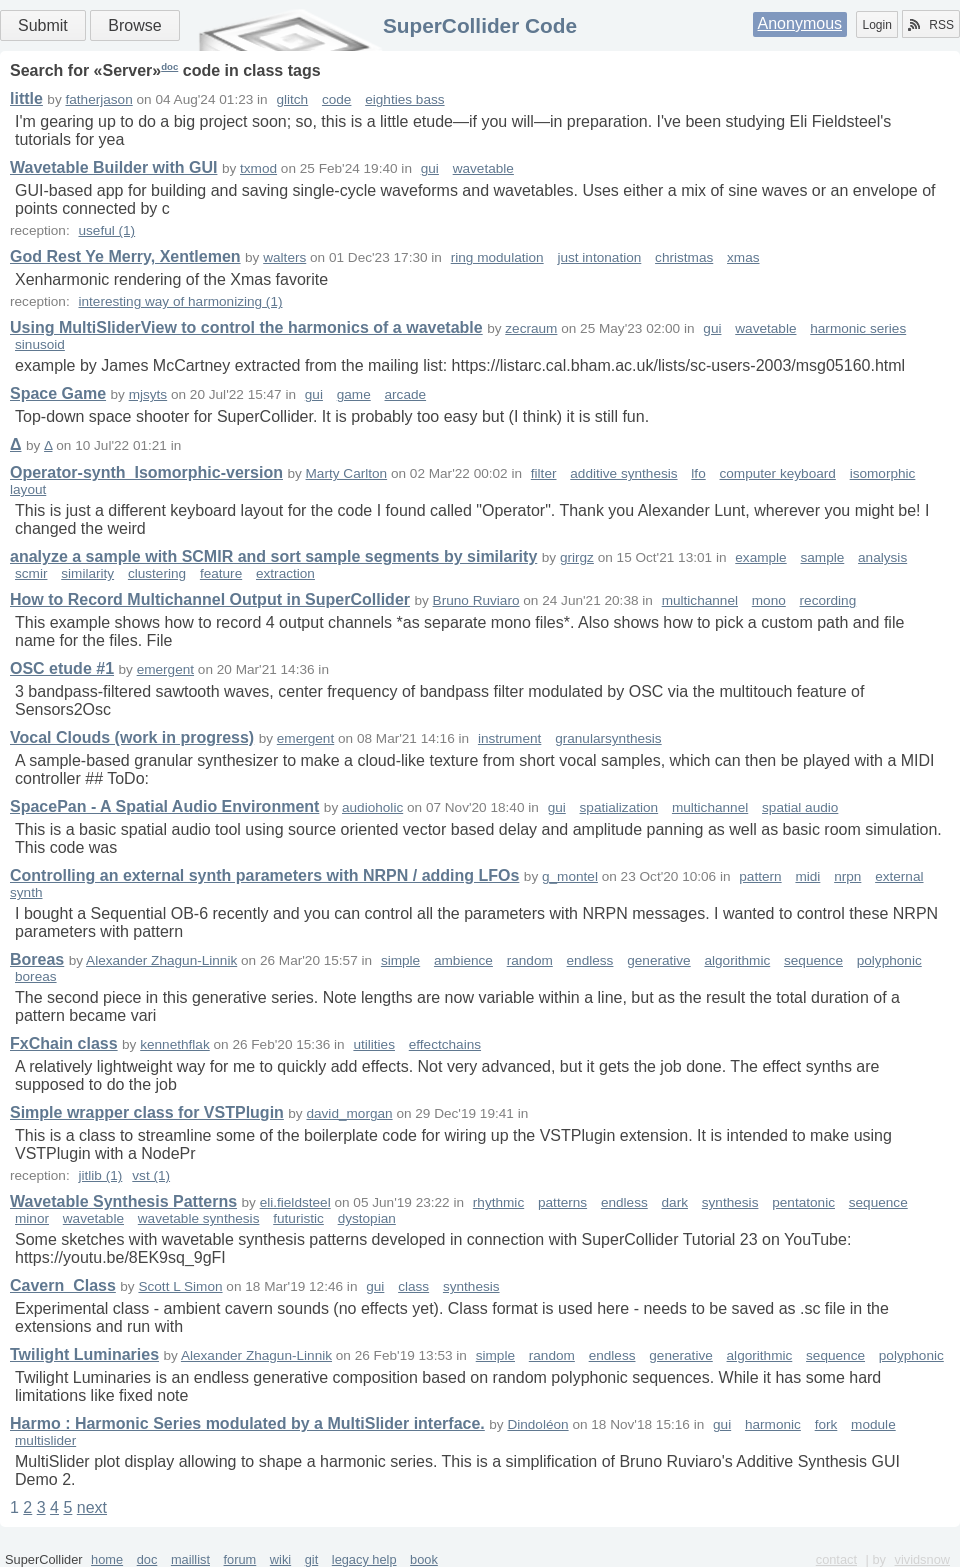  What do you see at coordinates (31, 573) in the screenshot?
I see `scmir` at bounding box center [31, 573].